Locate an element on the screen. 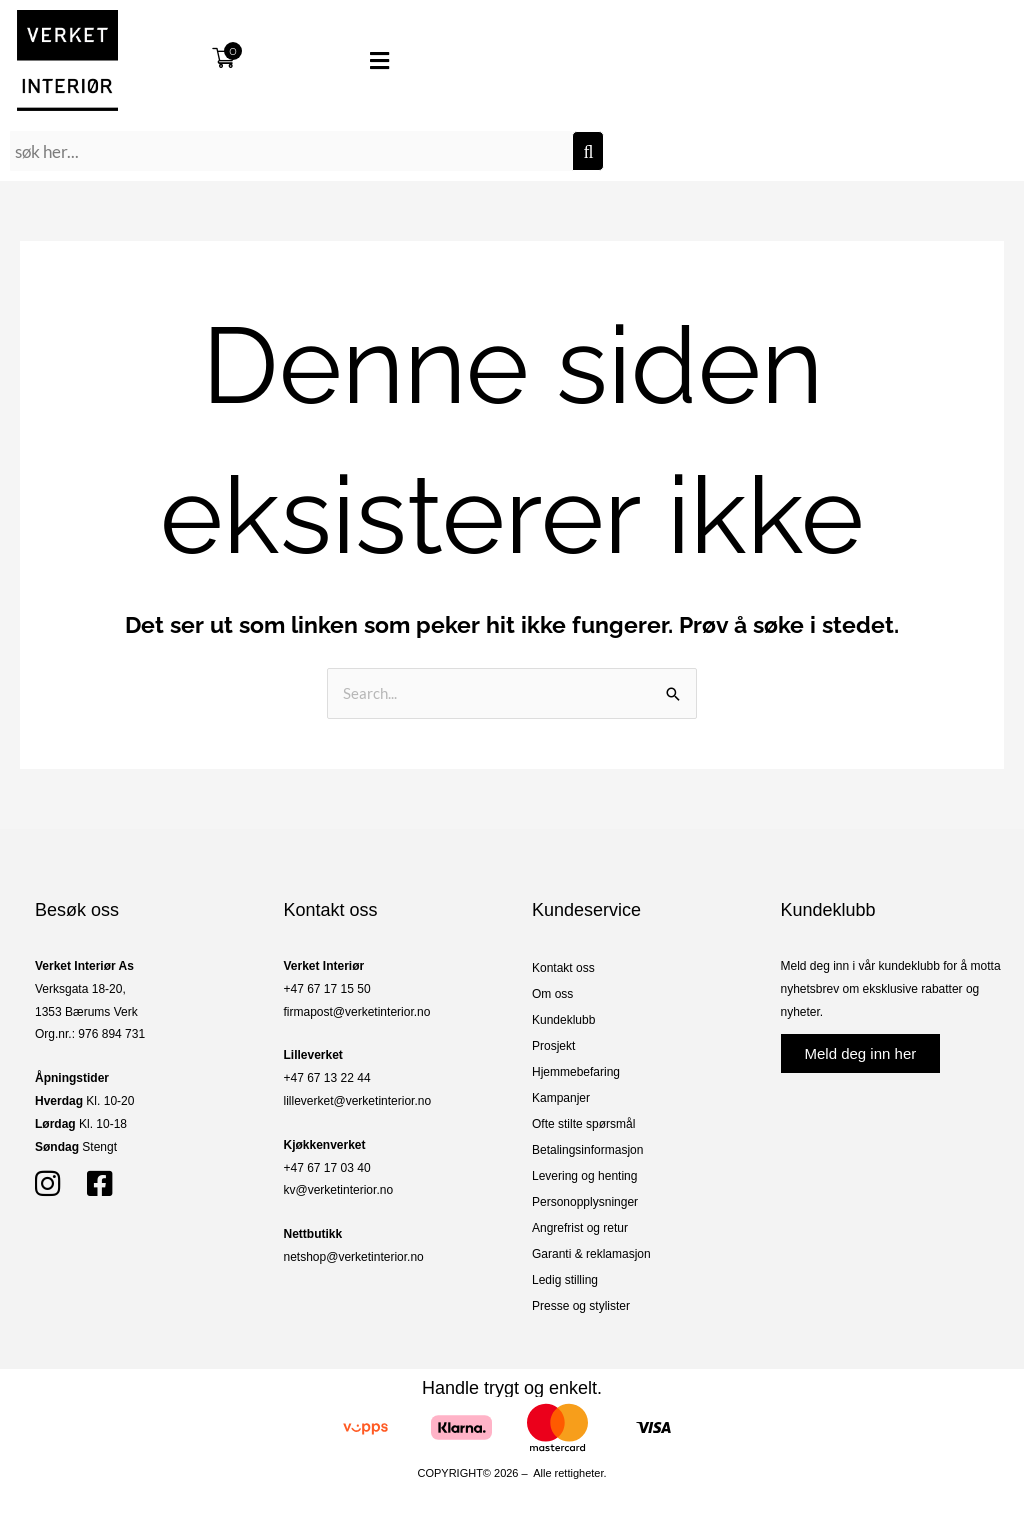 The image size is (1024, 1529). Kampanjer is located at coordinates (561, 1098).